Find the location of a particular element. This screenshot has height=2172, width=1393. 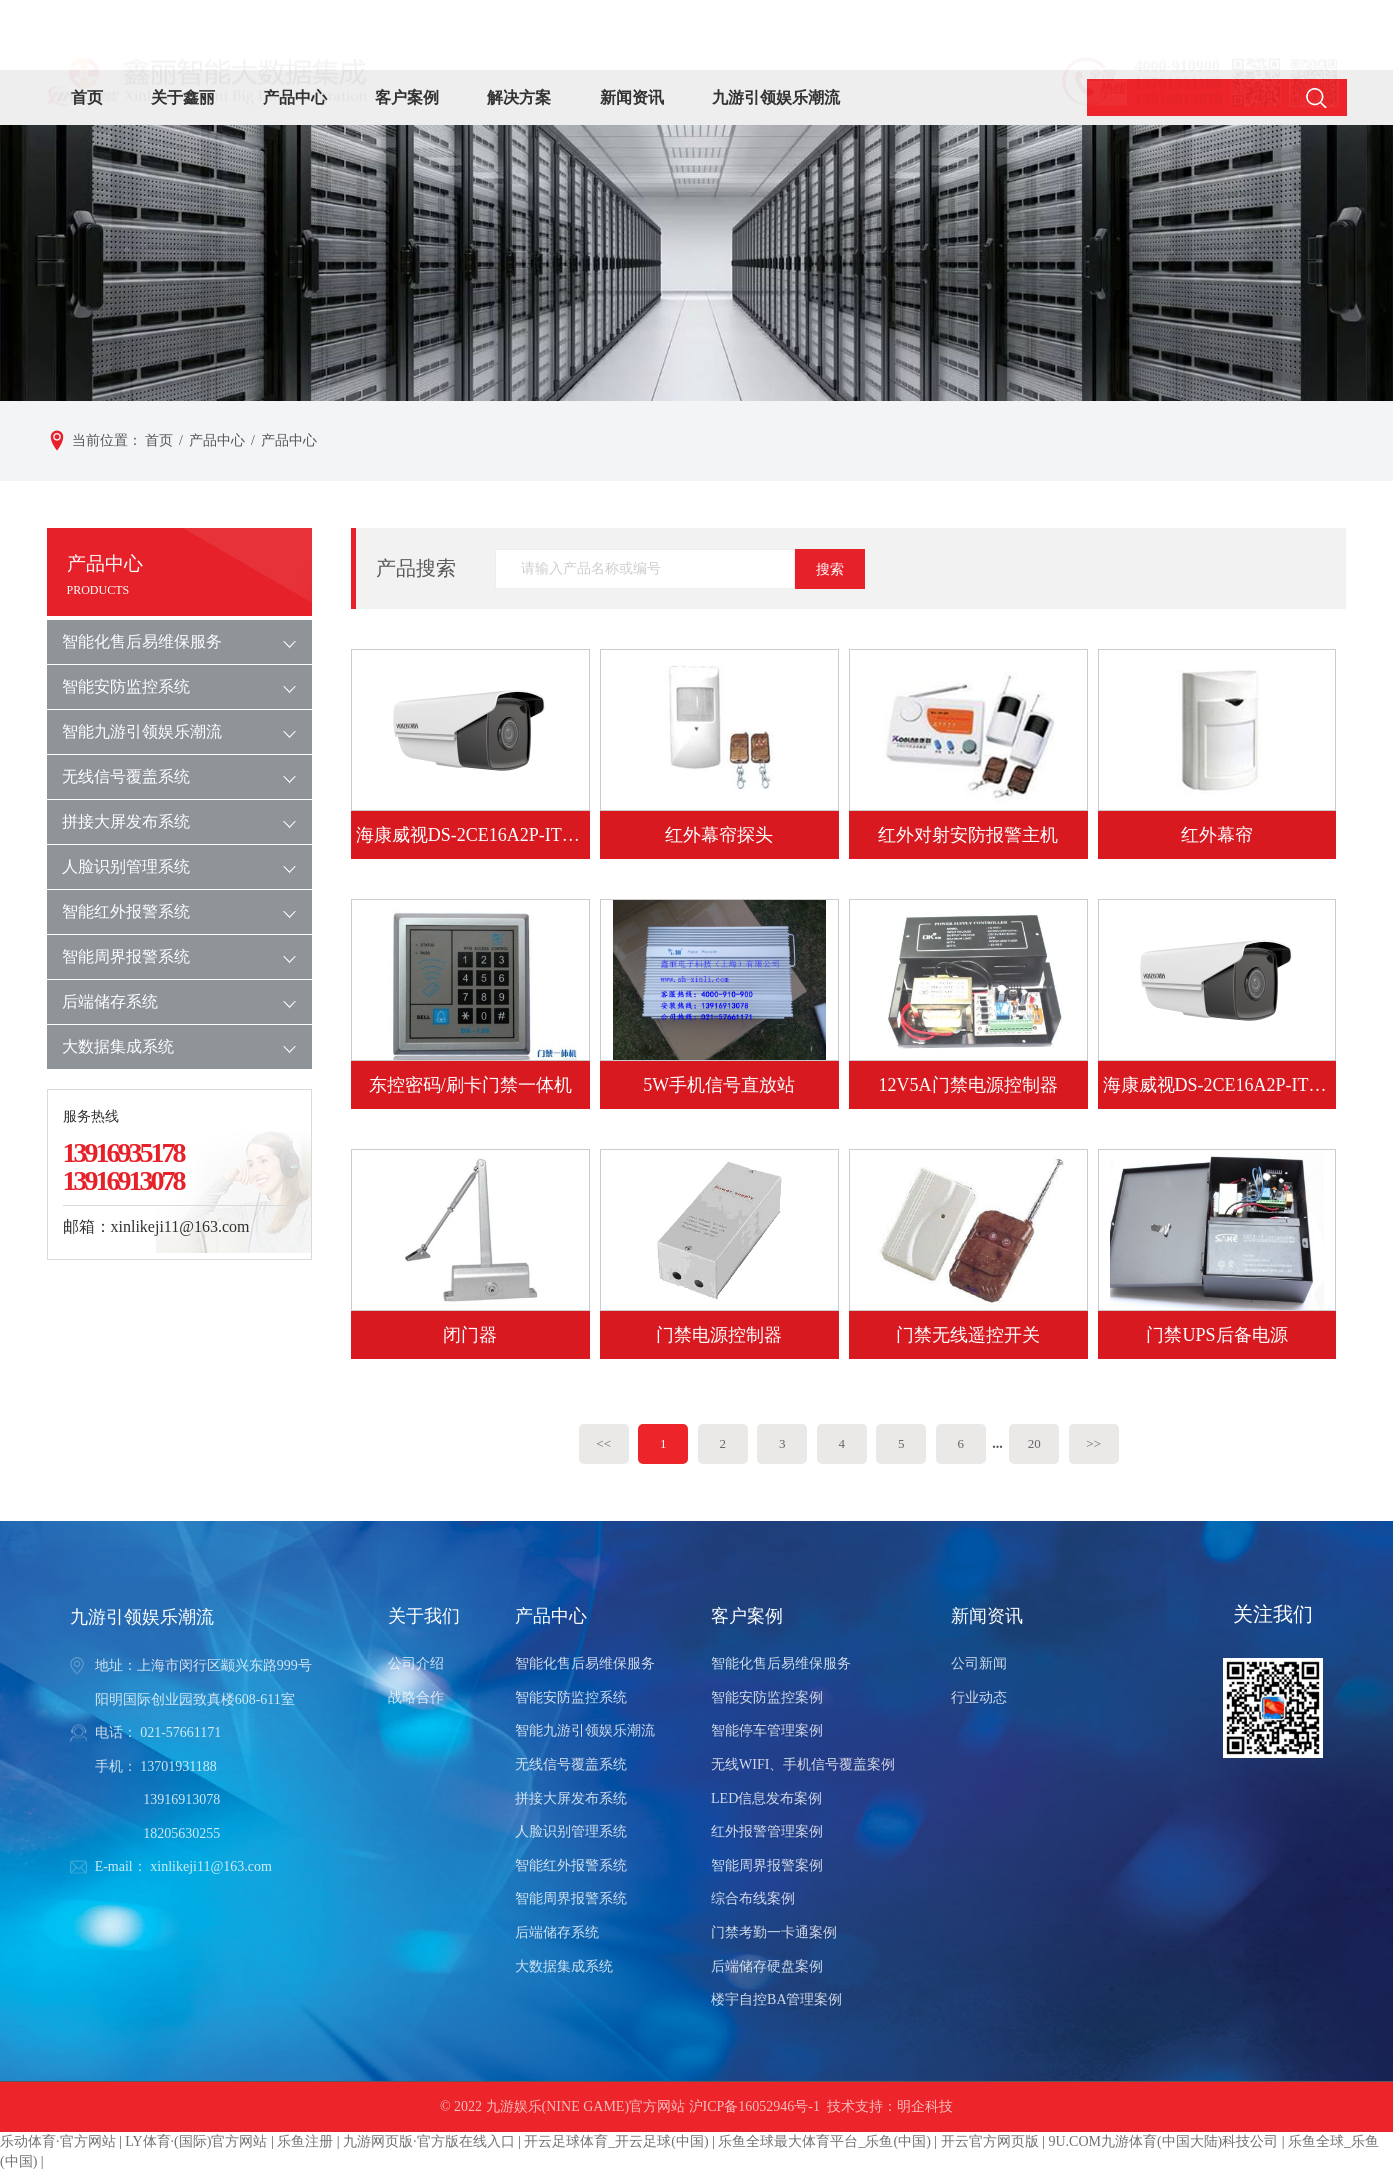

门禁UPS后备电源 is located at coordinates (1216, 1335).